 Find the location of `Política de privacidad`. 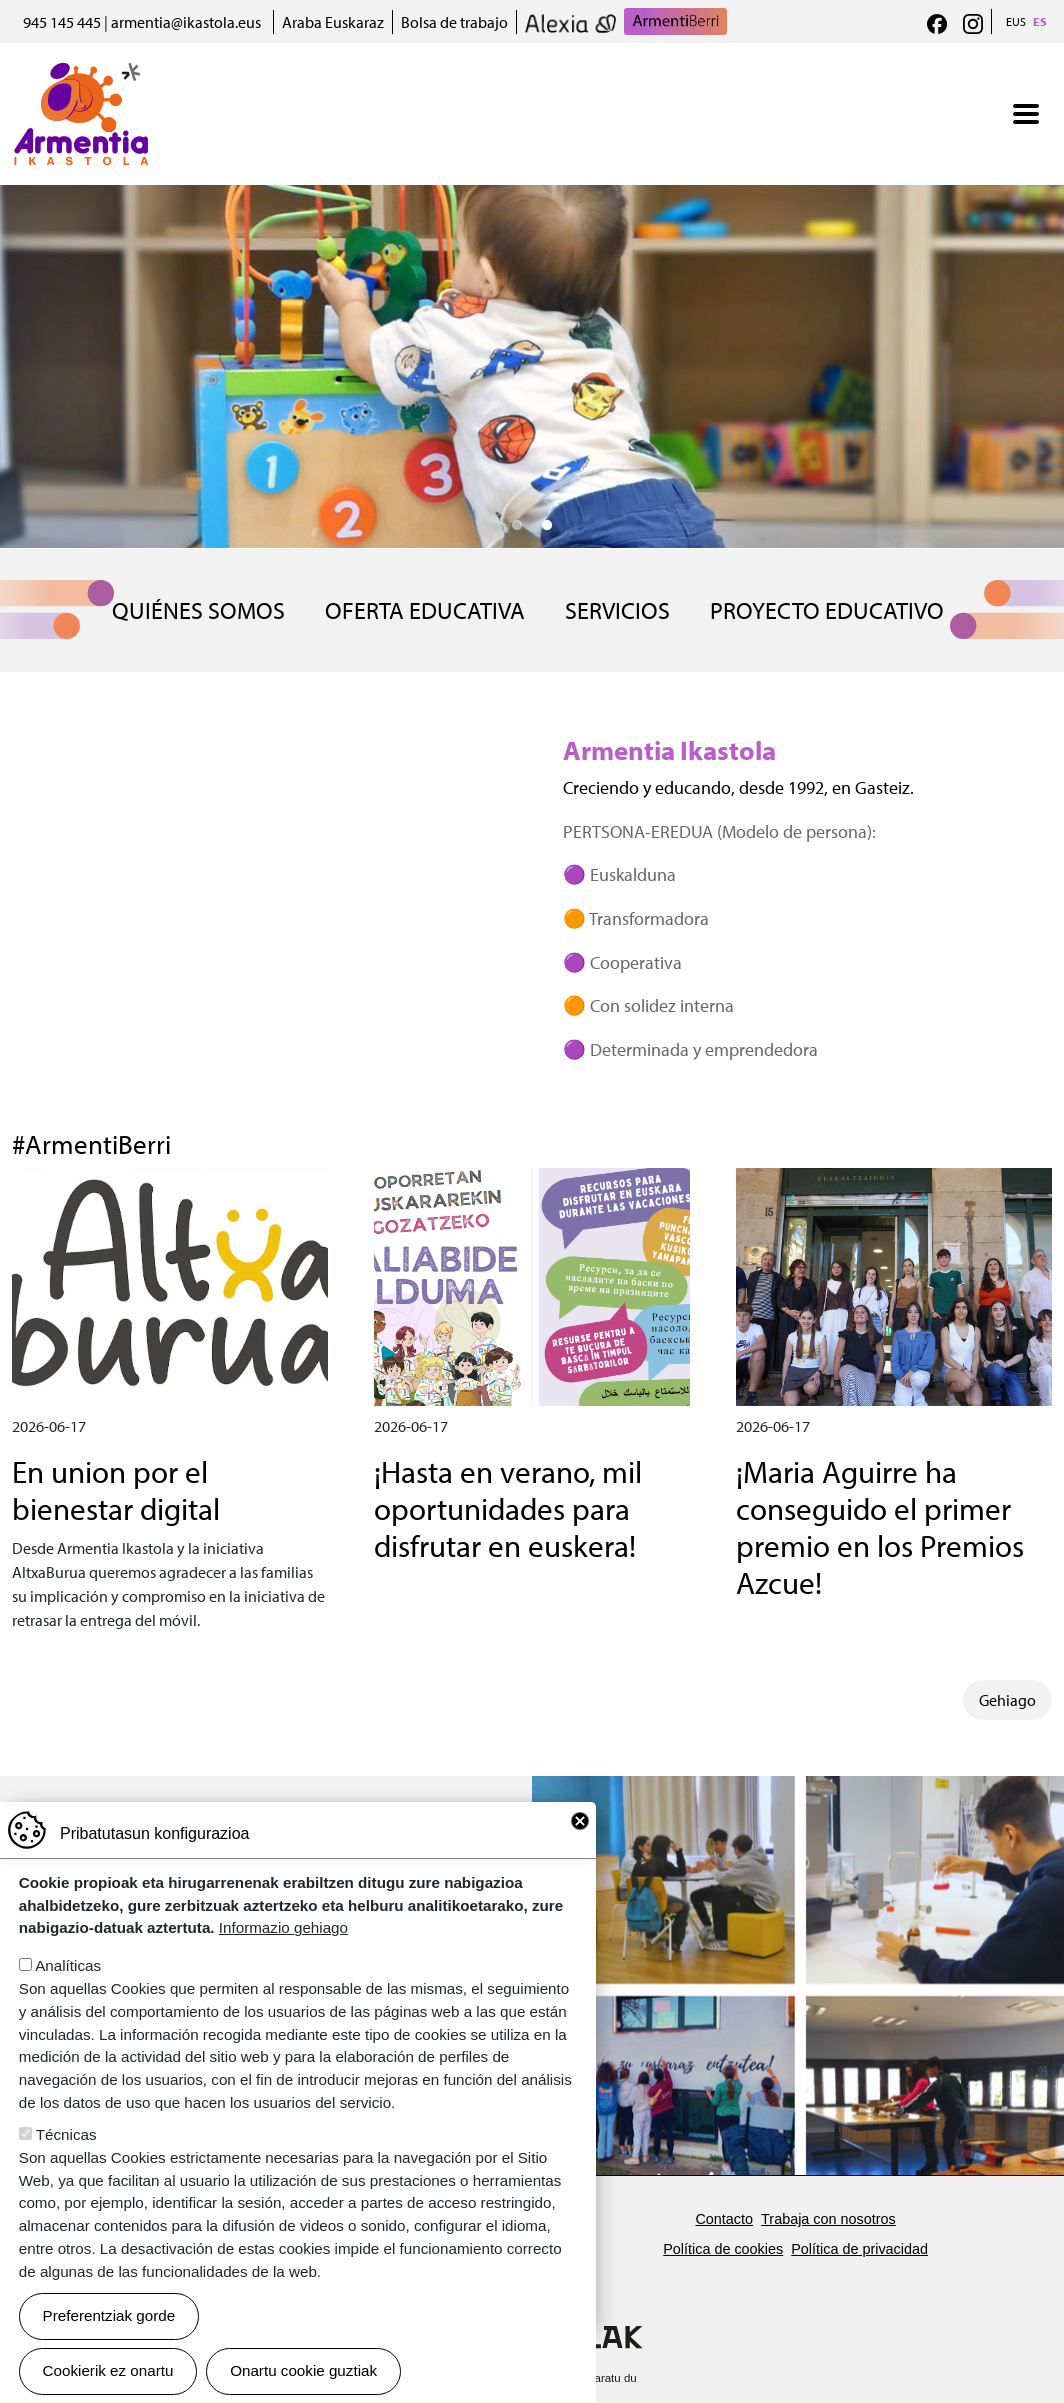

Política de privacidad is located at coordinates (859, 2249).